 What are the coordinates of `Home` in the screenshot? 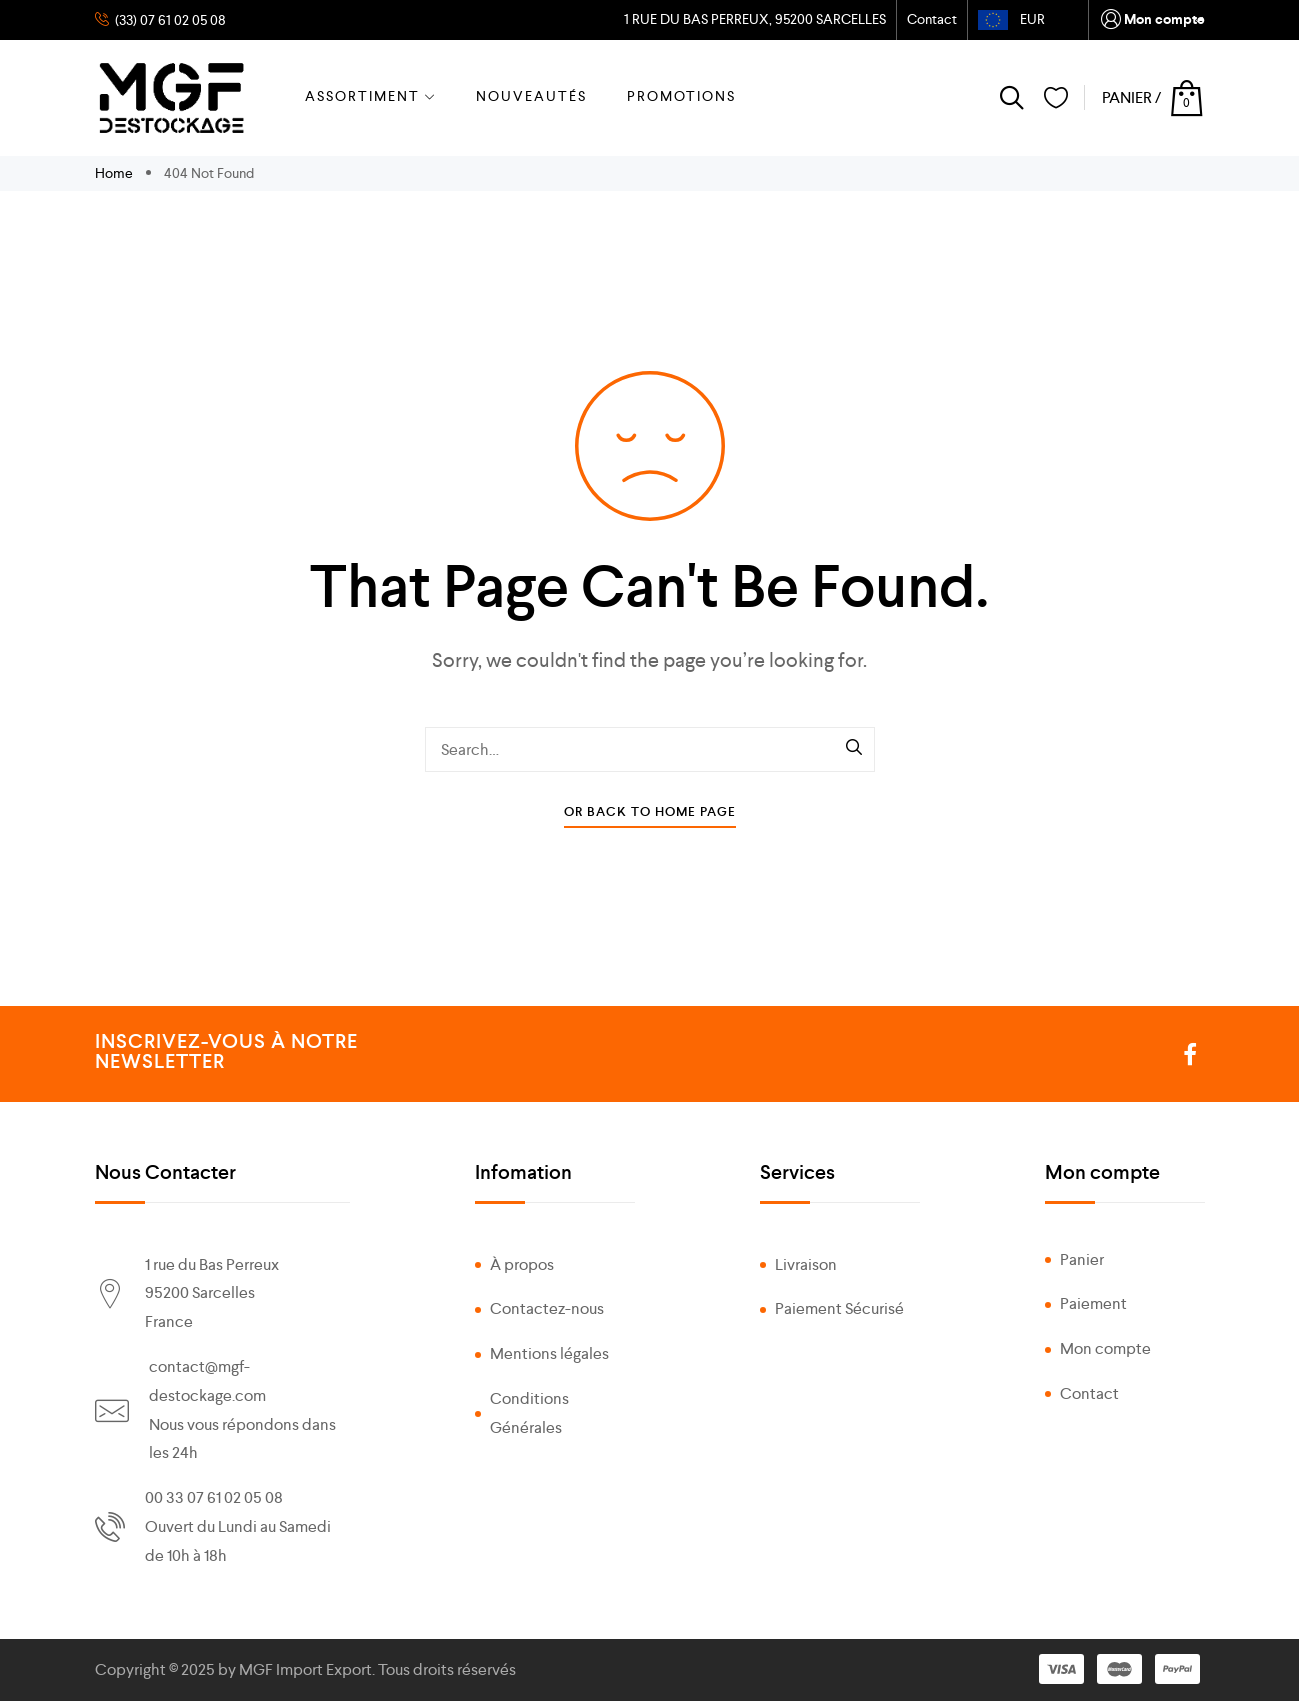 It's located at (115, 173).